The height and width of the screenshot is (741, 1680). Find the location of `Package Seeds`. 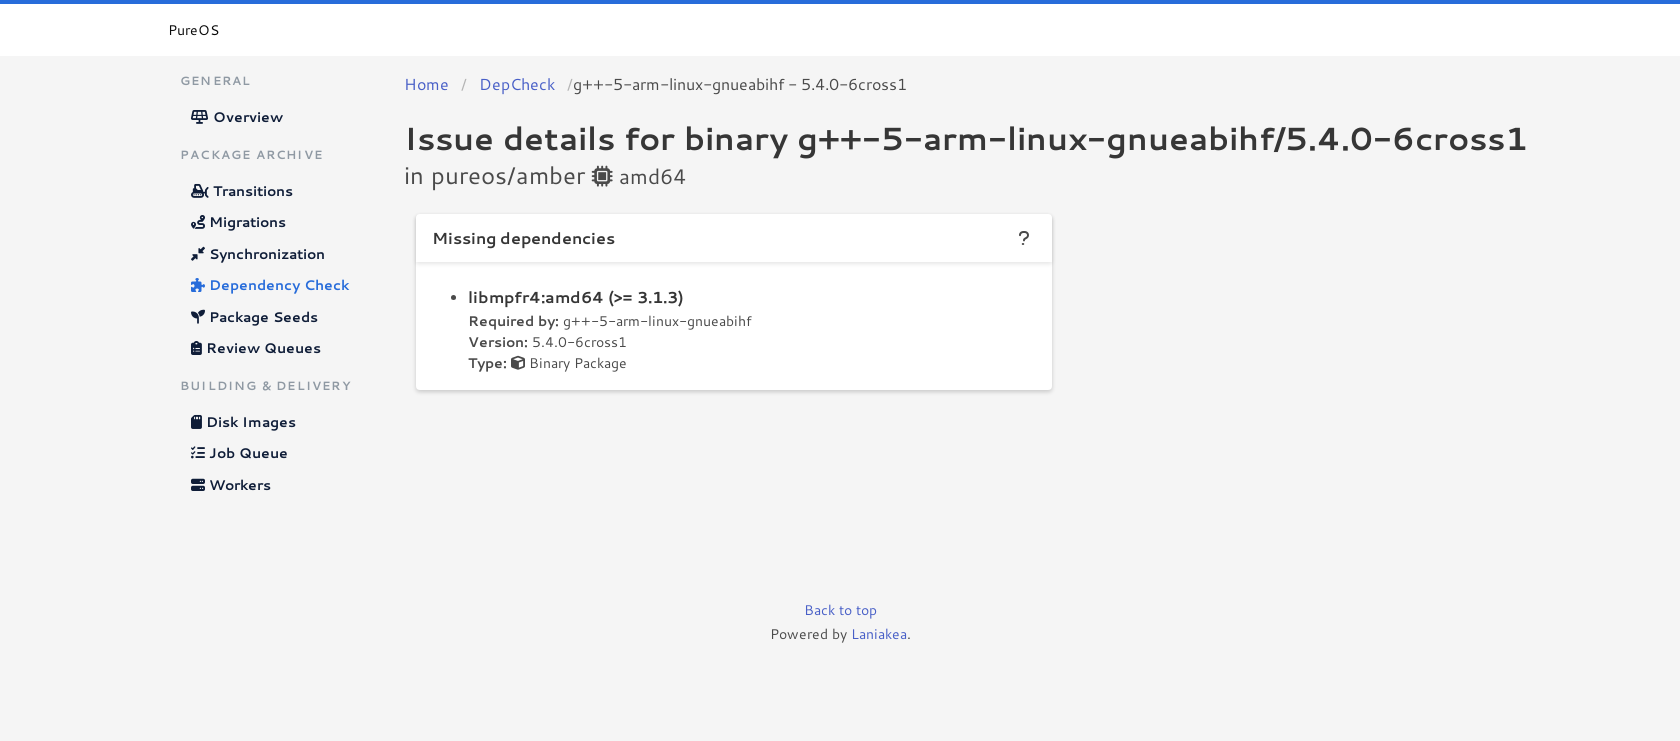

Package Seeds is located at coordinates (254, 317).